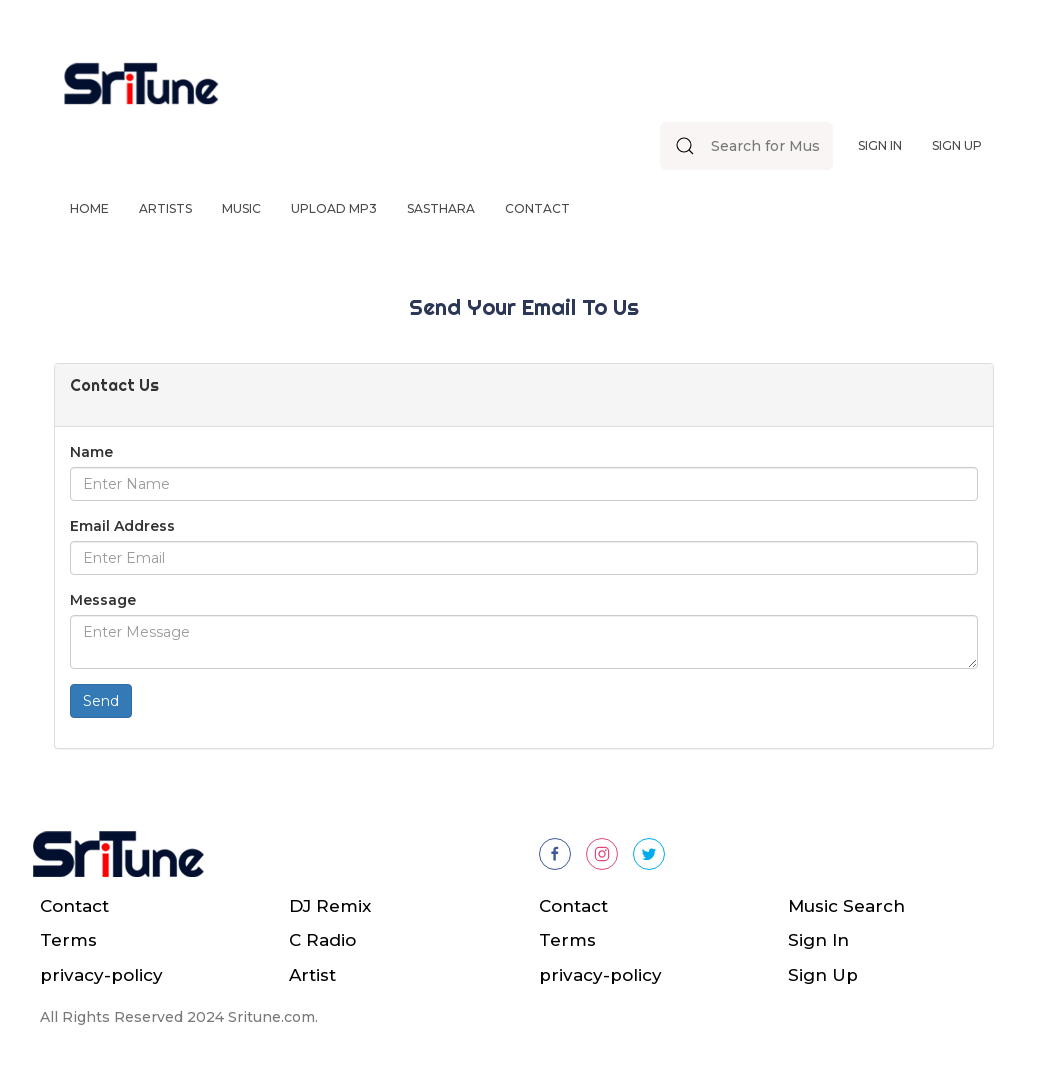 Image resolution: width=1047 pixels, height=1088 pixels. What do you see at coordinates (103, 600) in the screenshot?
I see `Message` at bounding box center [103, 600].